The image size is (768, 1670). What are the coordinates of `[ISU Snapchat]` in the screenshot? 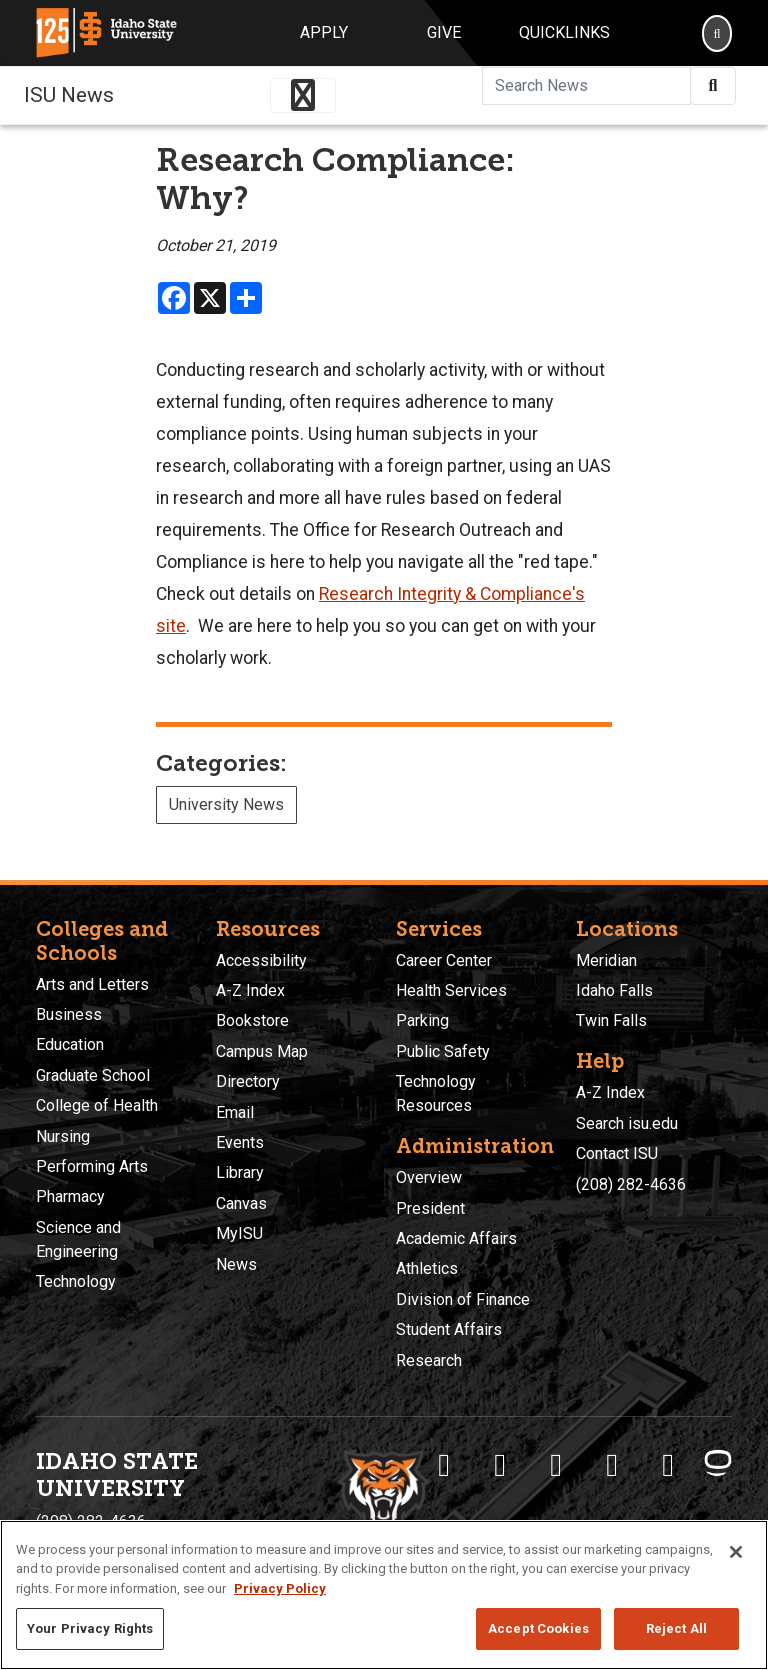 It's located at (668, 1465).